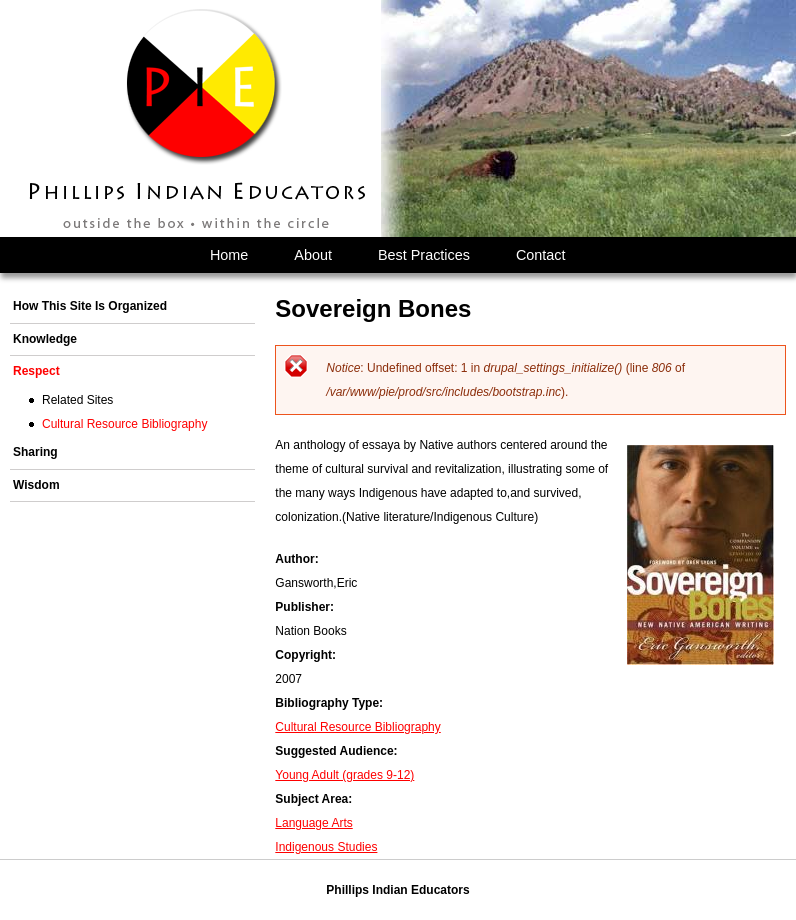 The height and width of the screenshot is (920, 796). I want to click on Best Practices, so click(424, 255).